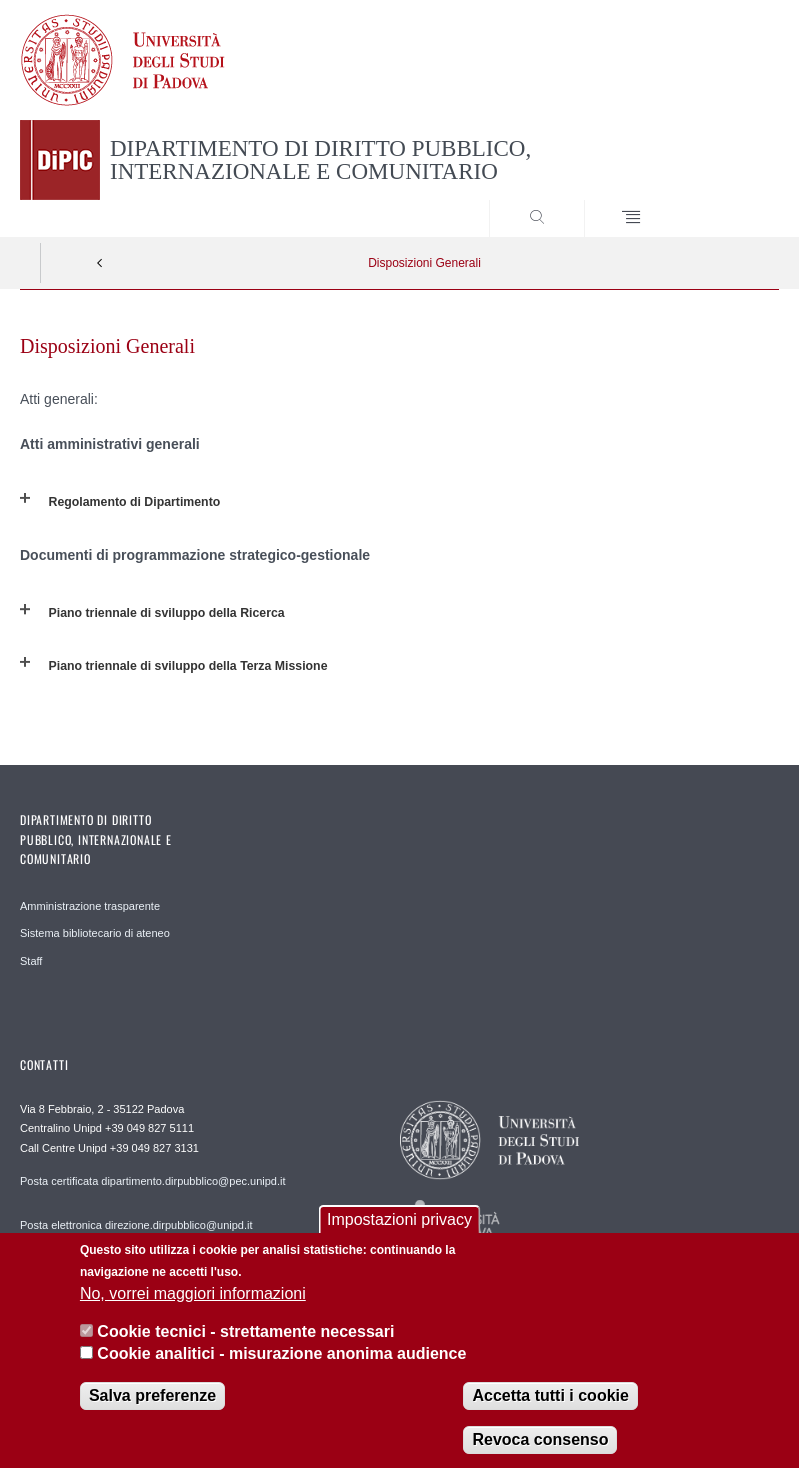  What do you see at coordinates (424, 263) in the screenshot?
I see `Disposizioni Generali` at bounding box center [424, 263].